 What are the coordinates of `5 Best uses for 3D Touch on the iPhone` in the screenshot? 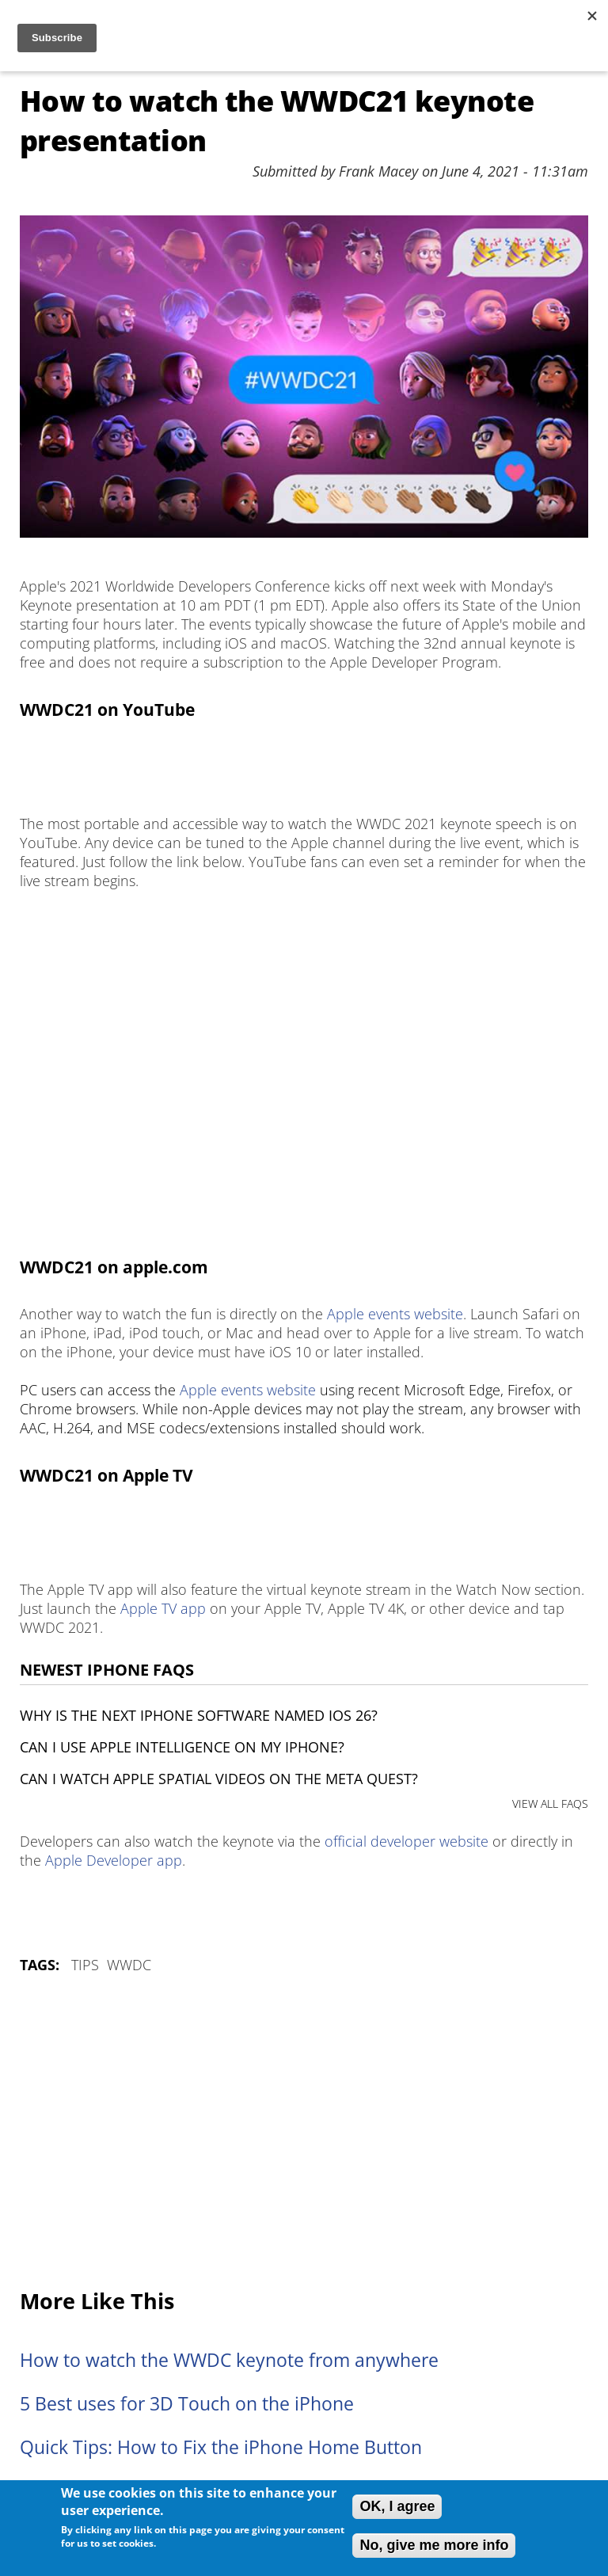 It's located at (187, 2403).